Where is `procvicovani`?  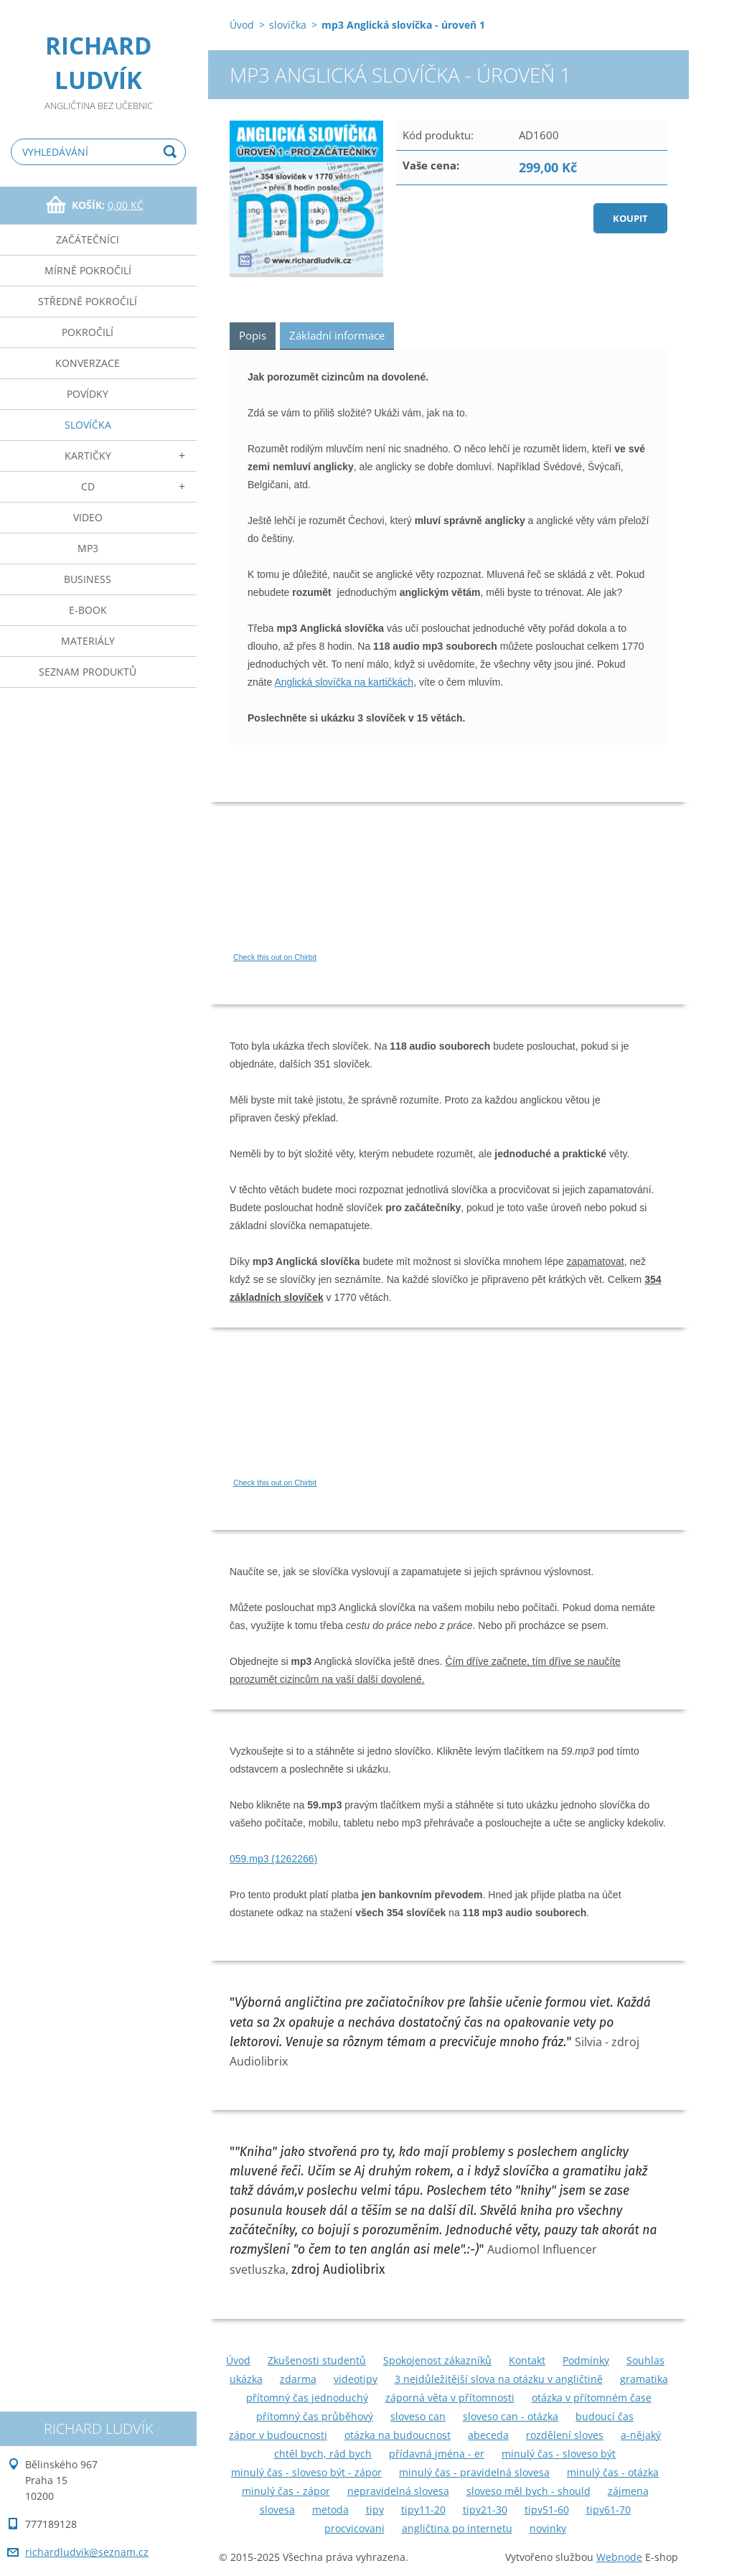
procvicovani is located at coordinates (354, 2528).